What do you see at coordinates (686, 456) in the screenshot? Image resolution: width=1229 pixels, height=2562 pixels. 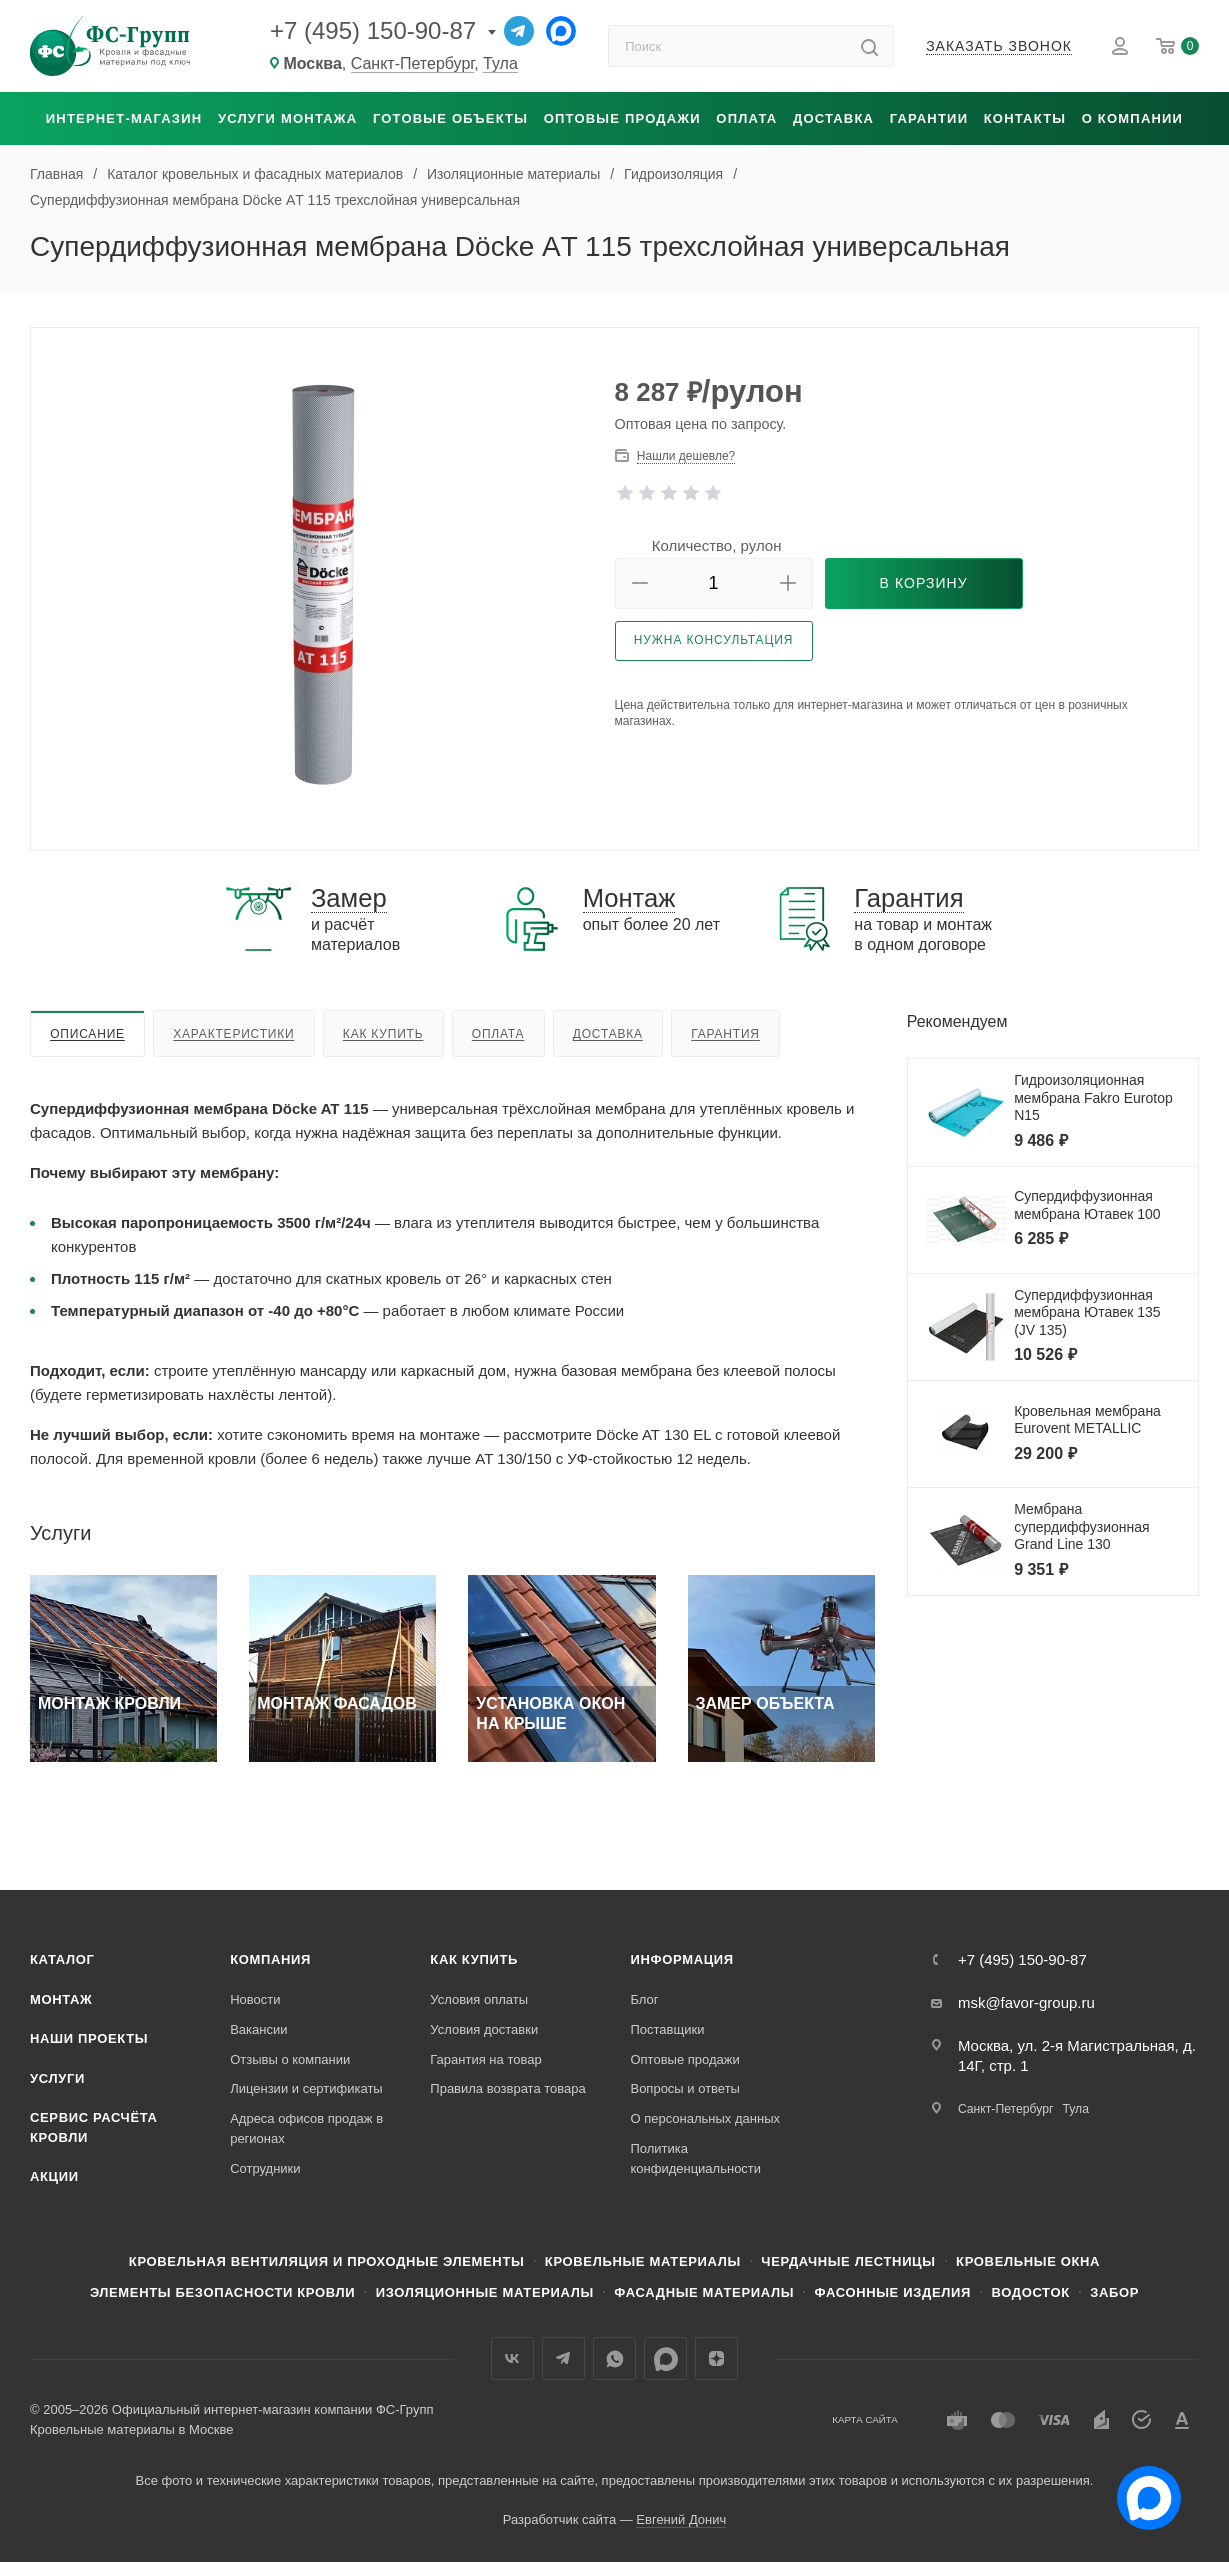 I see `Нашли дешевле? [button]` at bounding box center [686, 456].